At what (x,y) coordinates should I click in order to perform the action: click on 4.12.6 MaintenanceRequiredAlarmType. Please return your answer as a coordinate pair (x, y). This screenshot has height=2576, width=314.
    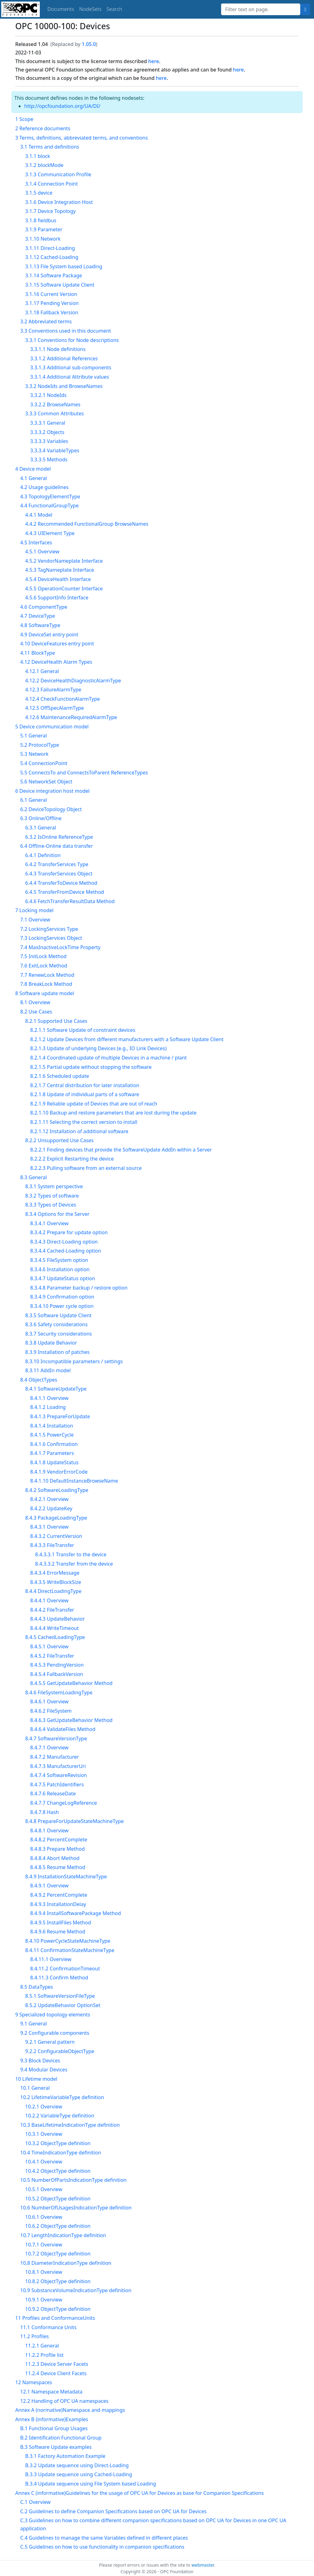
    Looking at the image, I should click on (71, 717).